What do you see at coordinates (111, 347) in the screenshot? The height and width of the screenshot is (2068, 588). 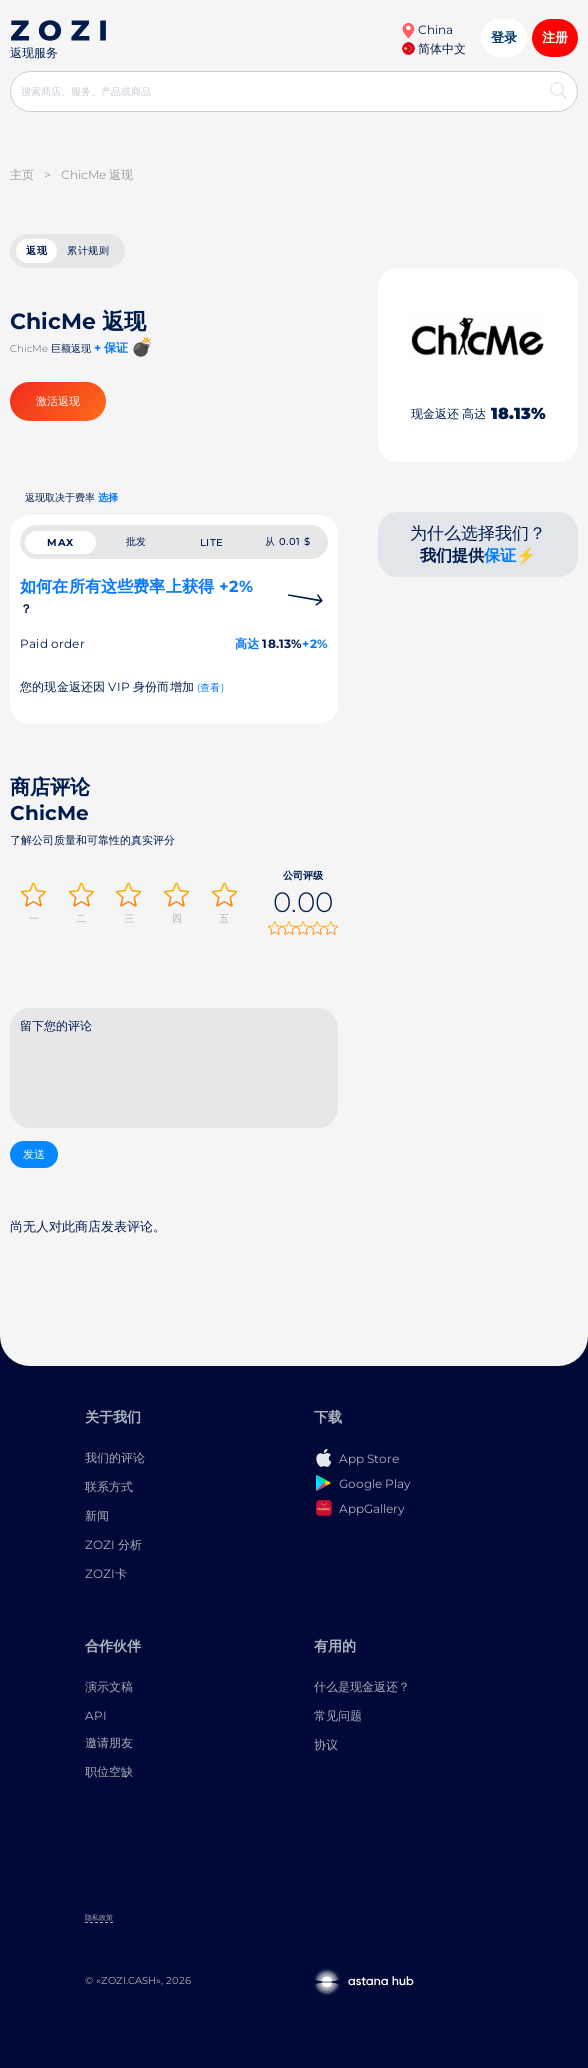 I see `+ 保证` at bounding box center [111, 347].